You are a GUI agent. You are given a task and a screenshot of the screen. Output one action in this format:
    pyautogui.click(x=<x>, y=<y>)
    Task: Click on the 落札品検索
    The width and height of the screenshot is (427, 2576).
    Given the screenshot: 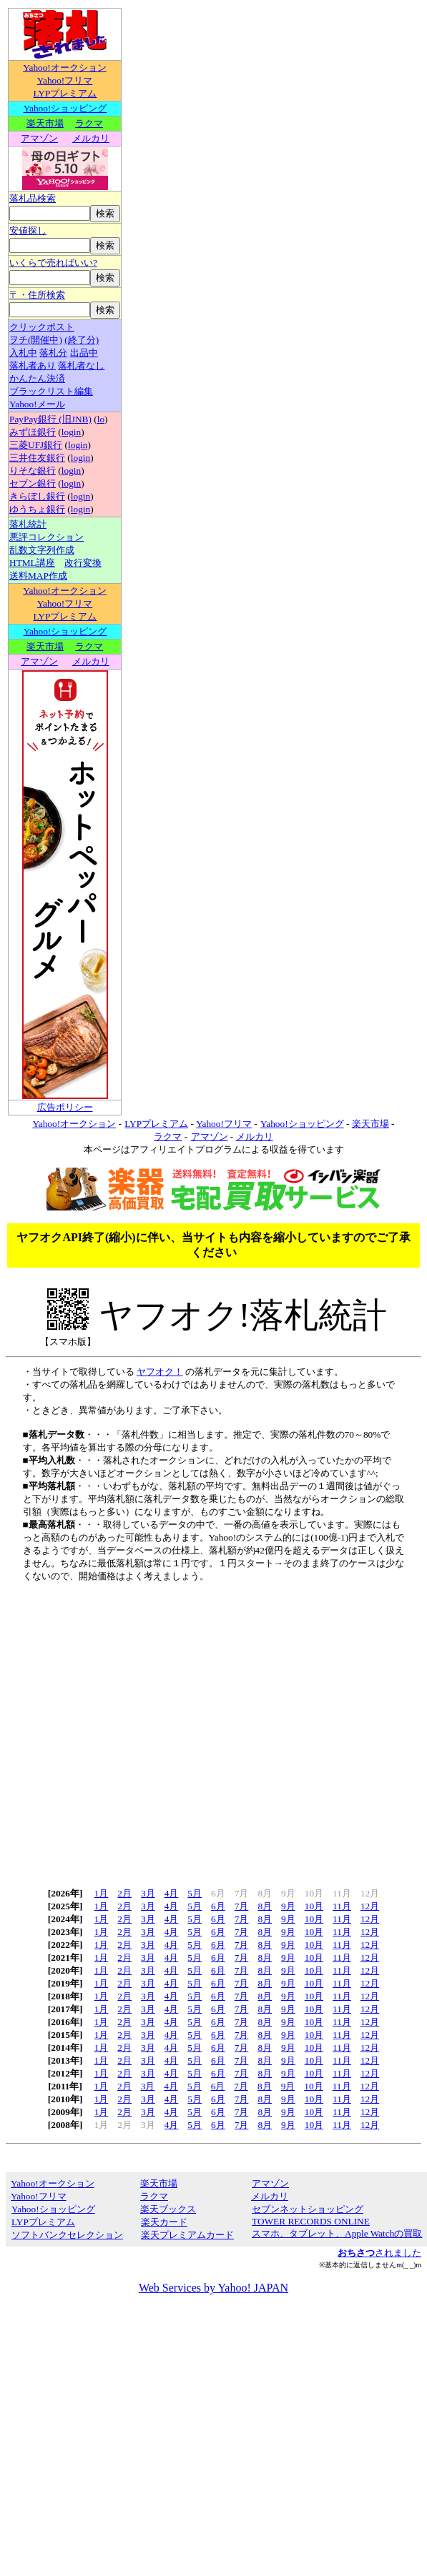 What is the action you would take?
    pyautogui.click(x=32, y=198)
    